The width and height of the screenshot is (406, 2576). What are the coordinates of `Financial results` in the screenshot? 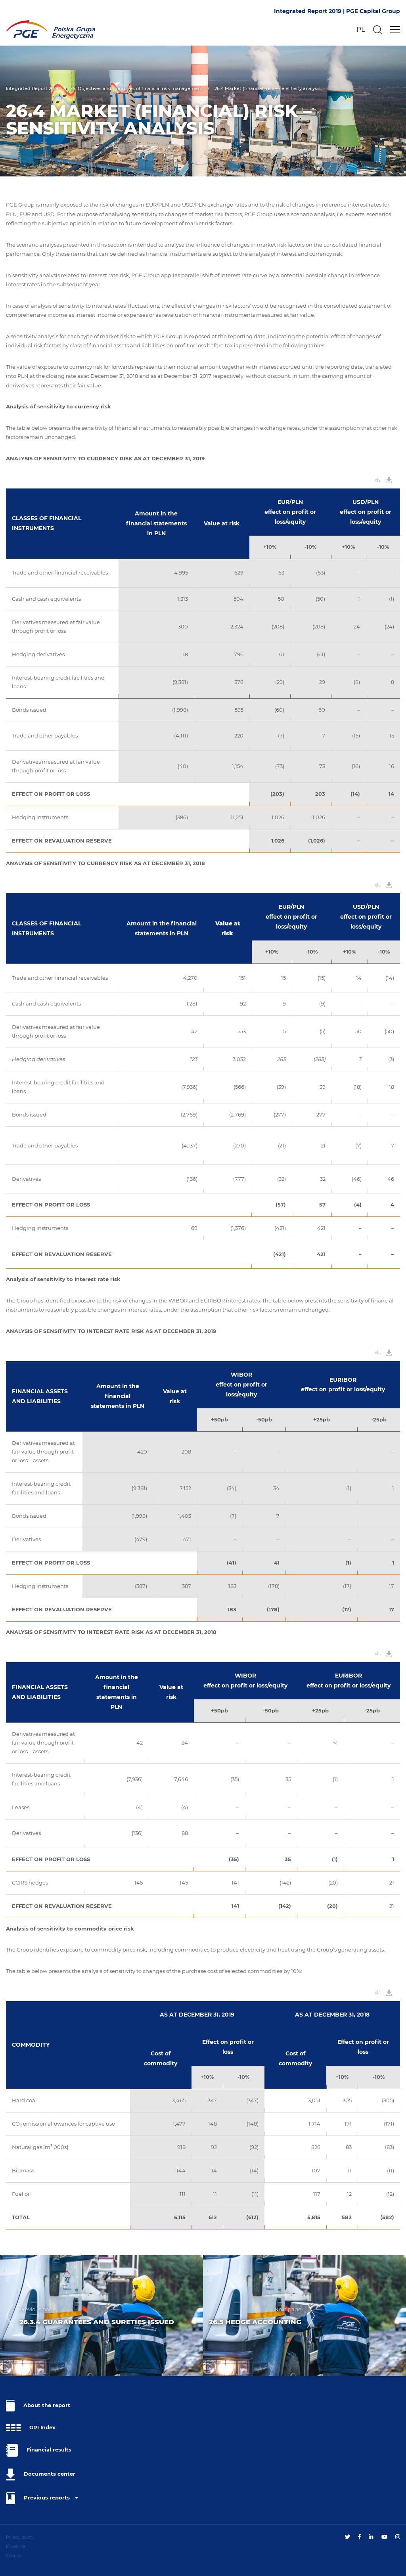 It's located at (38, 2450).